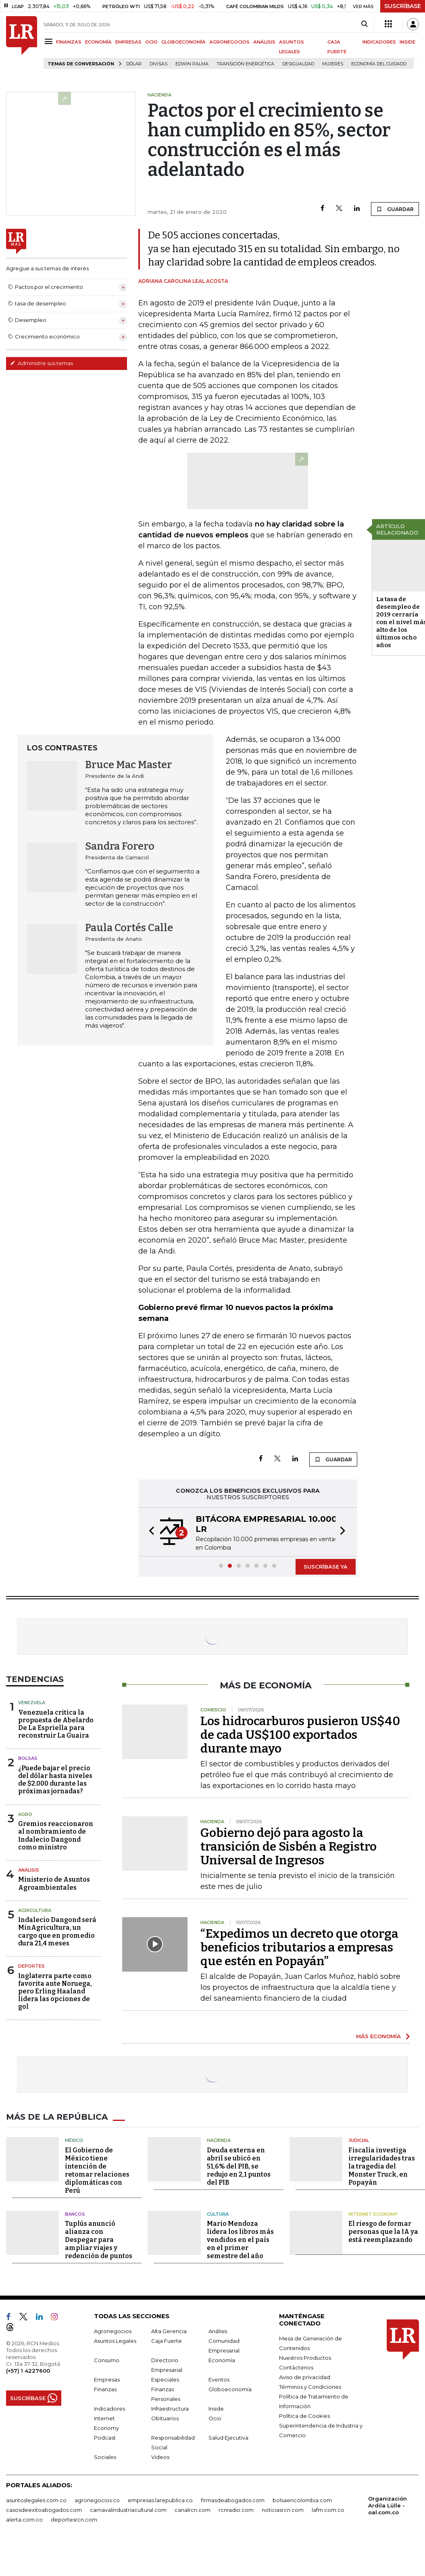  I want to click on [Menu], so click(50, 41).